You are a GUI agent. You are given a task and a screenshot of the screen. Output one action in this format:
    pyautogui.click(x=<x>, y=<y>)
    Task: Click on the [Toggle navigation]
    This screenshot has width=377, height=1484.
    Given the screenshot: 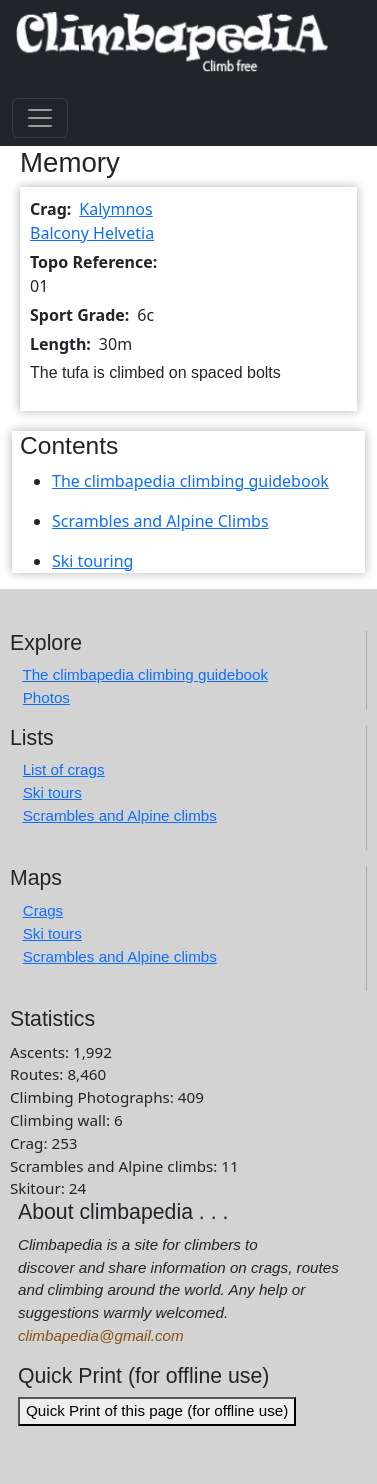 What is the action you would take?
    pyautogui.click(x=40, y=118)
    